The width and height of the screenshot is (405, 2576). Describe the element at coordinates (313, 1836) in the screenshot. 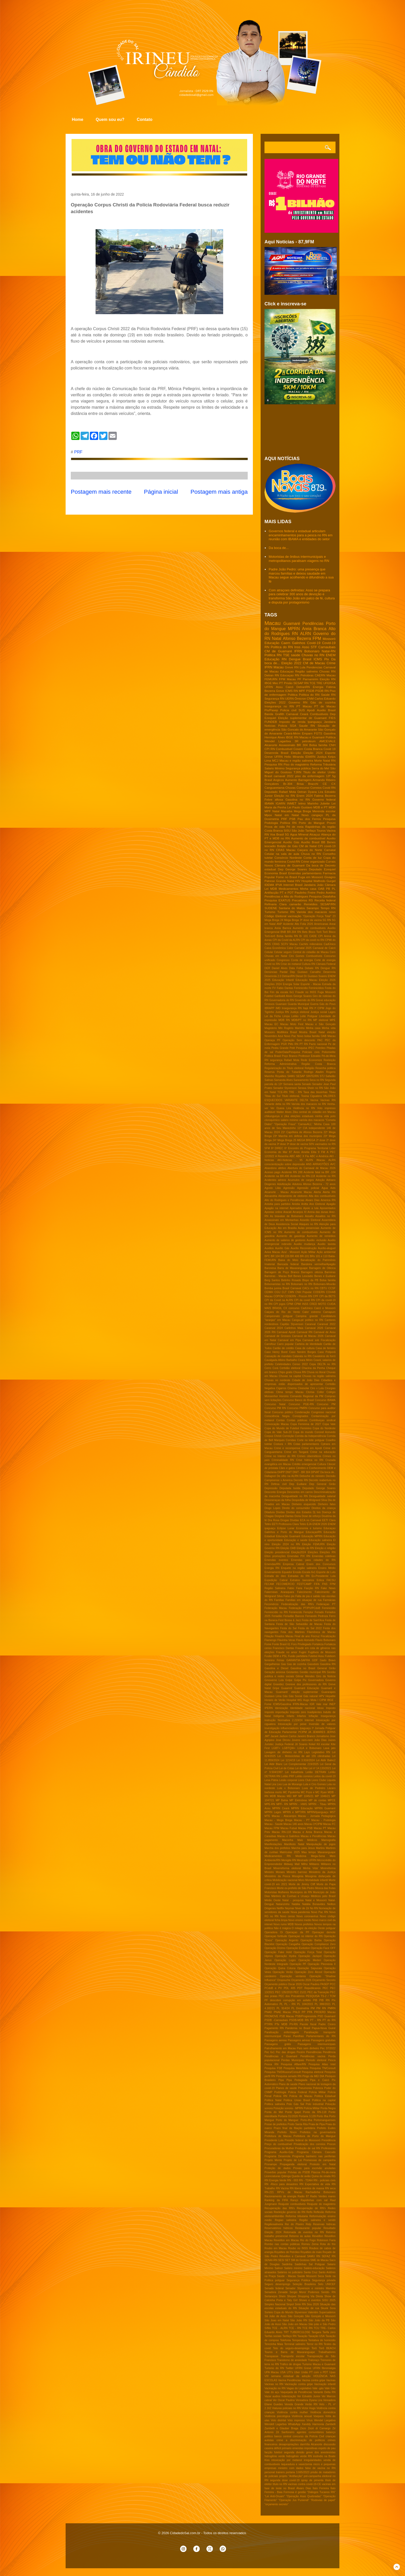

I see `Macau e Pendências` at that location.